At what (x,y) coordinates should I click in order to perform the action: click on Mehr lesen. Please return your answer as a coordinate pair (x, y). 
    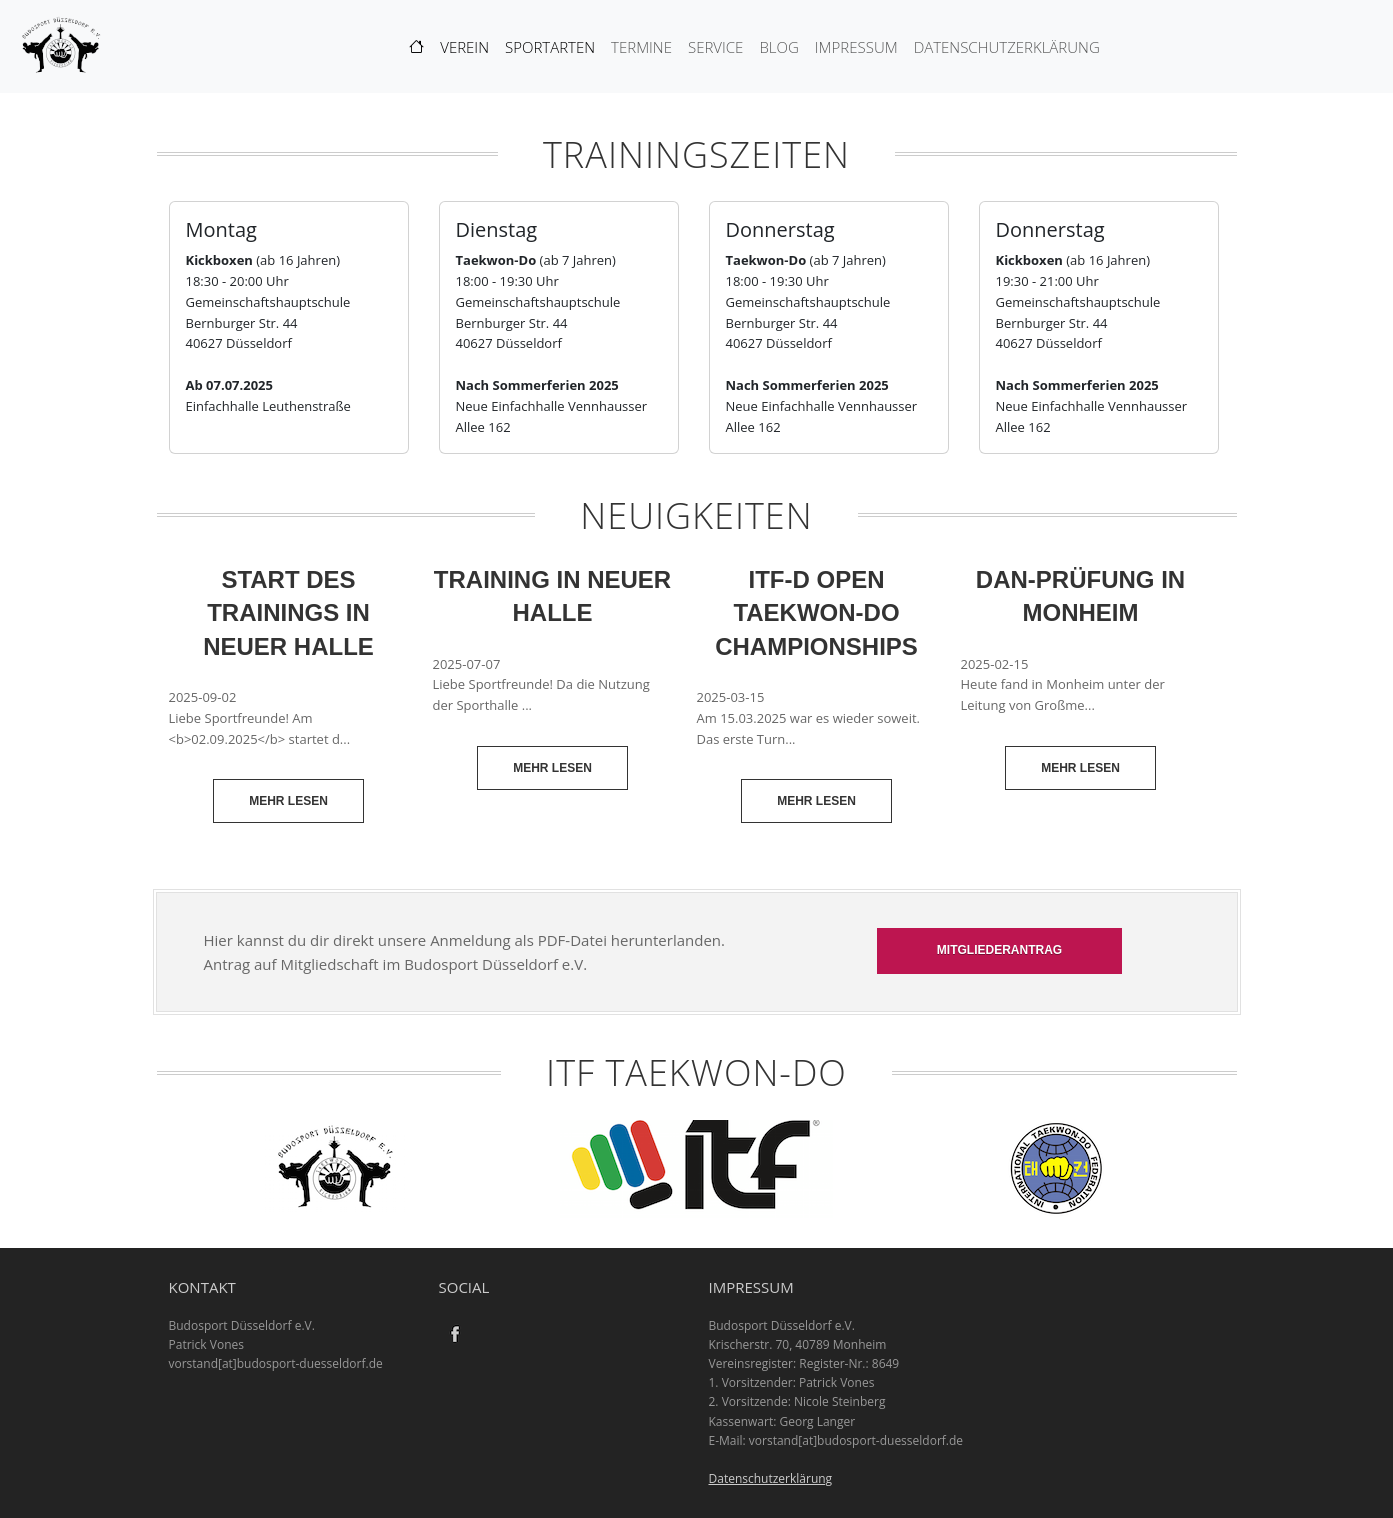
    Looking at the image, I should click on (288, 801).